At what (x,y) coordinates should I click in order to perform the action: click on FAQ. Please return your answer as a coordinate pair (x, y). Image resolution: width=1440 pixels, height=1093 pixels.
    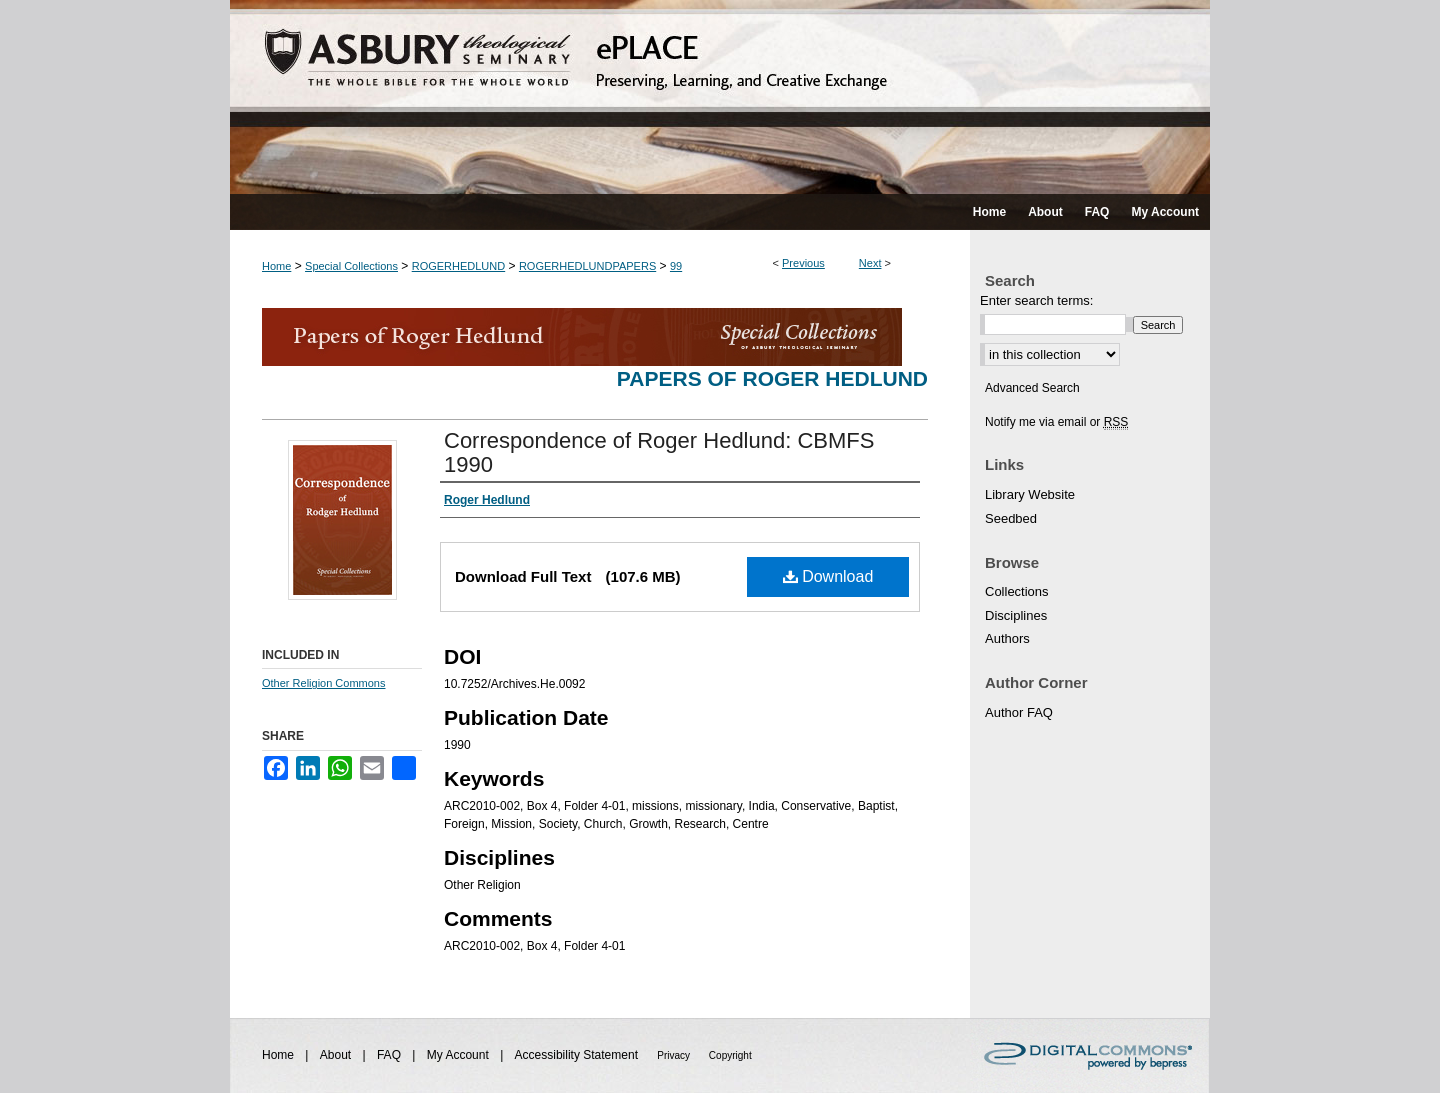
    Looking at the image, I should click on (390, 1055).